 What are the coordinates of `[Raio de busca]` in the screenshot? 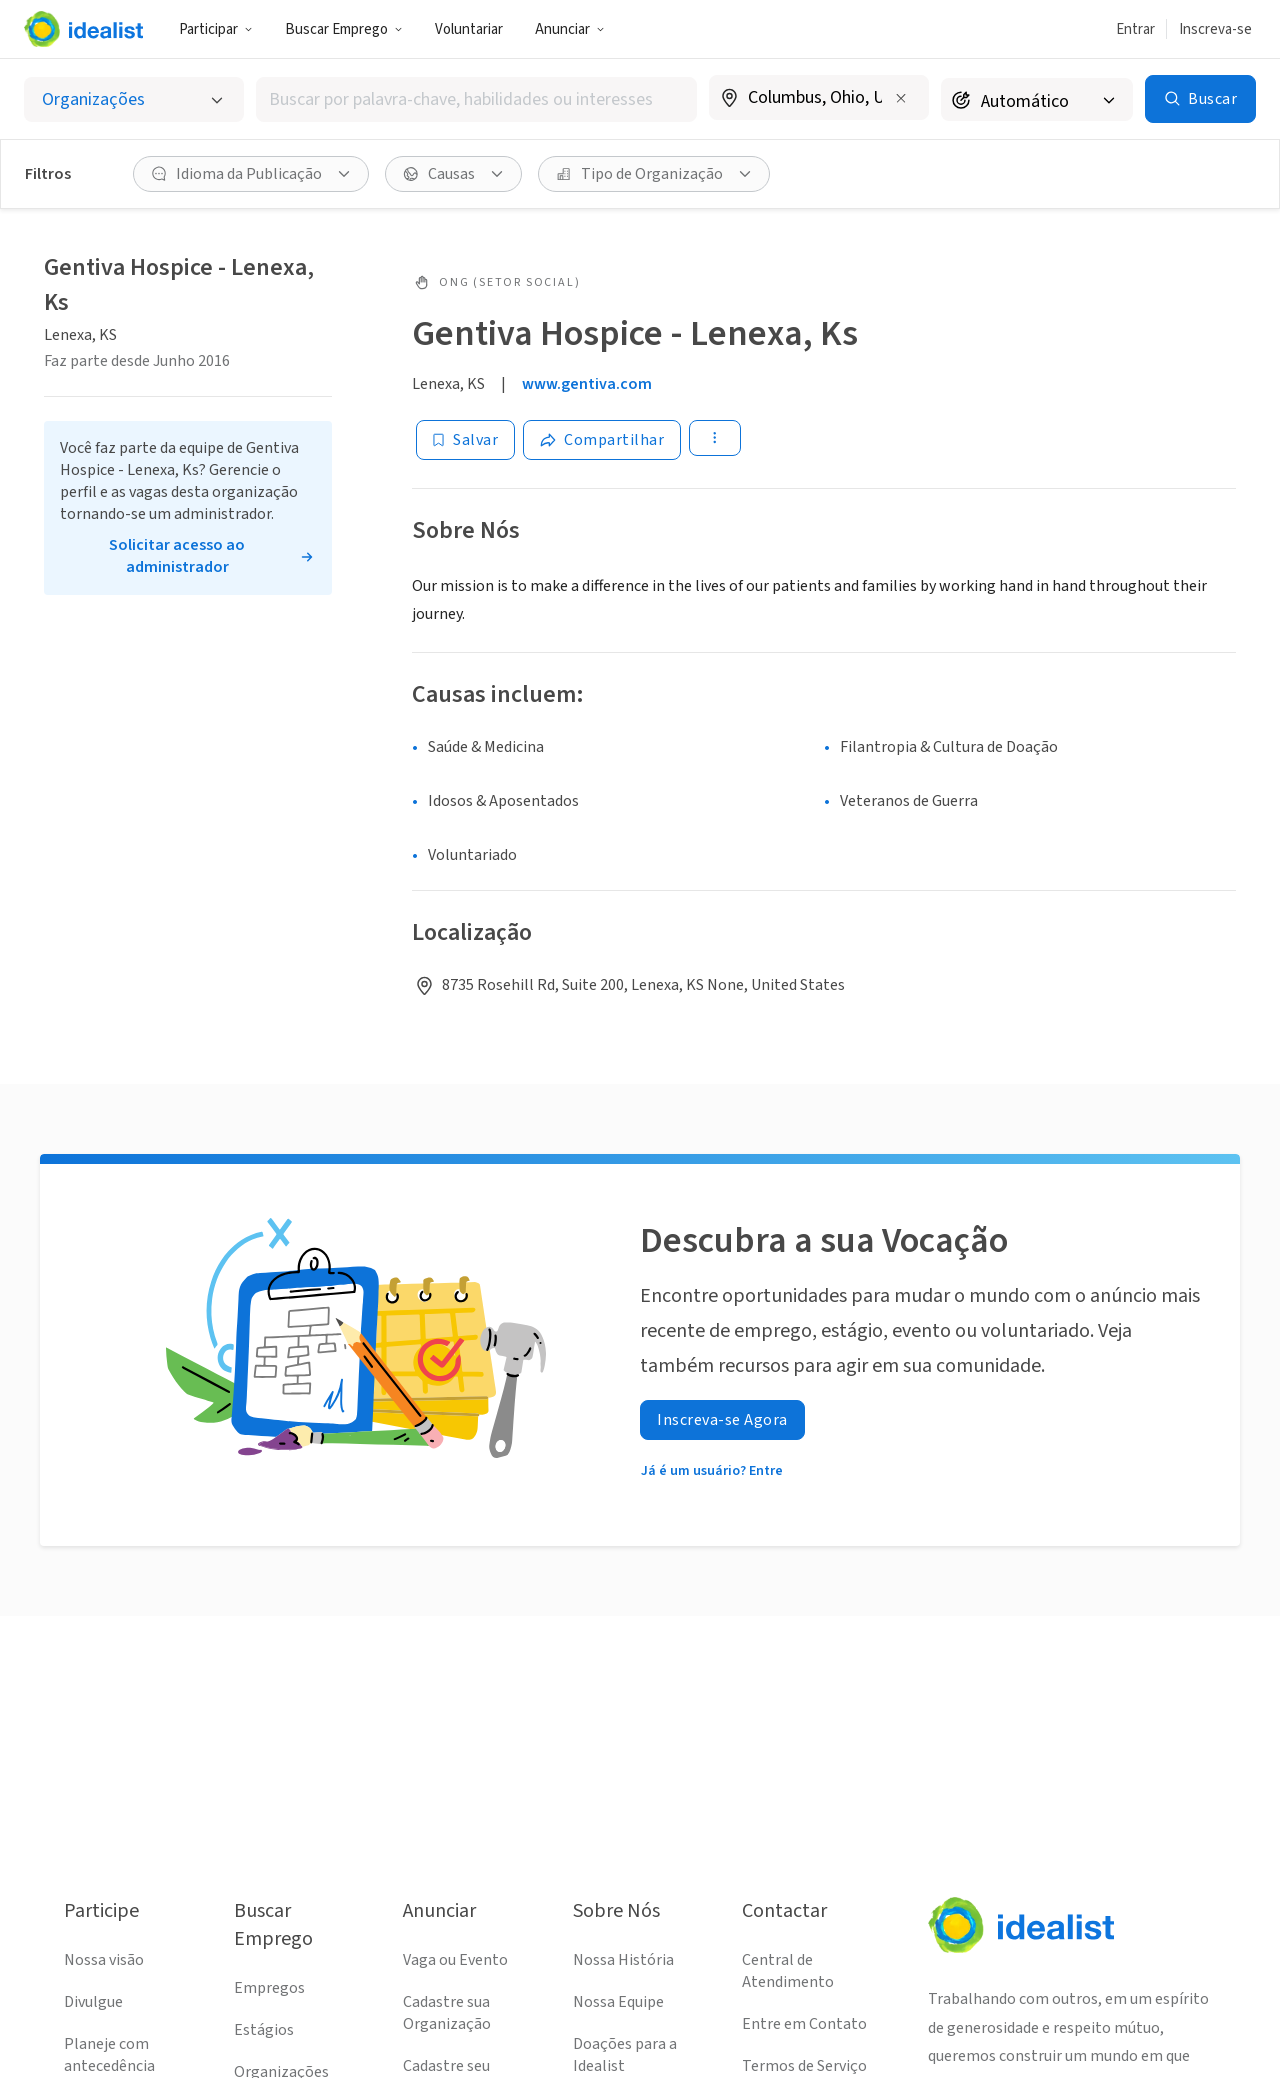 It's located at (1037, 99).